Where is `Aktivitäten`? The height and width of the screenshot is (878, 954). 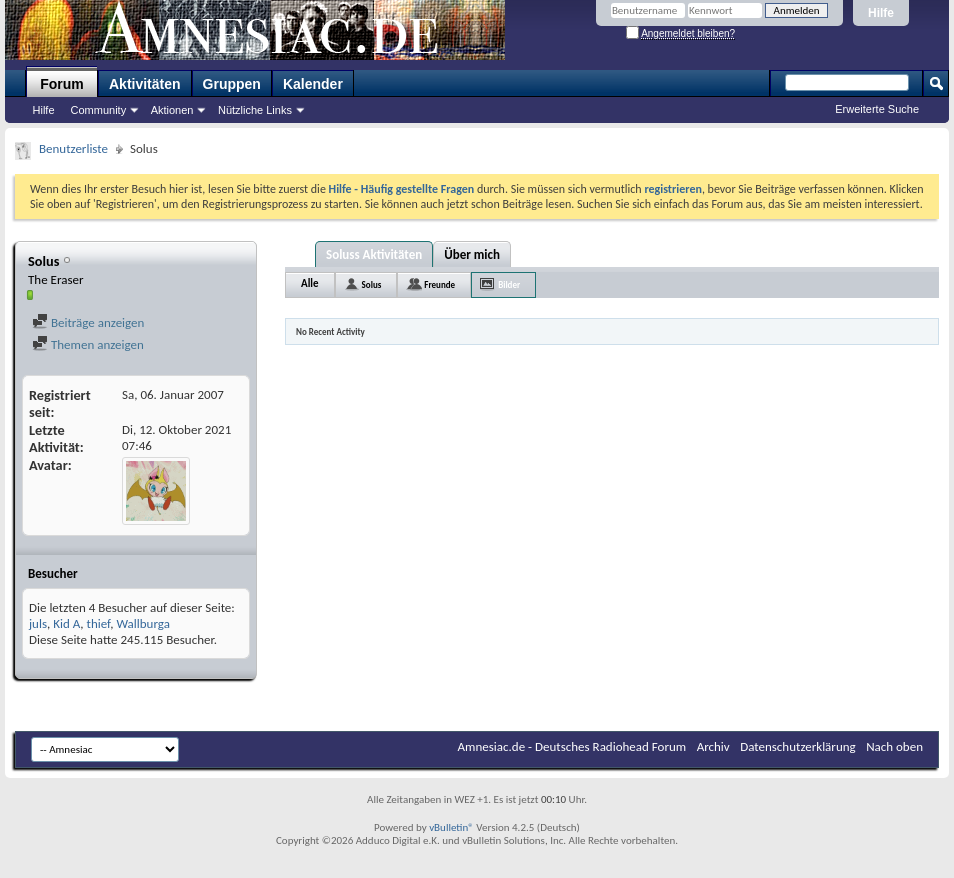 Aktivitäten is located at coordinates (145, 84).